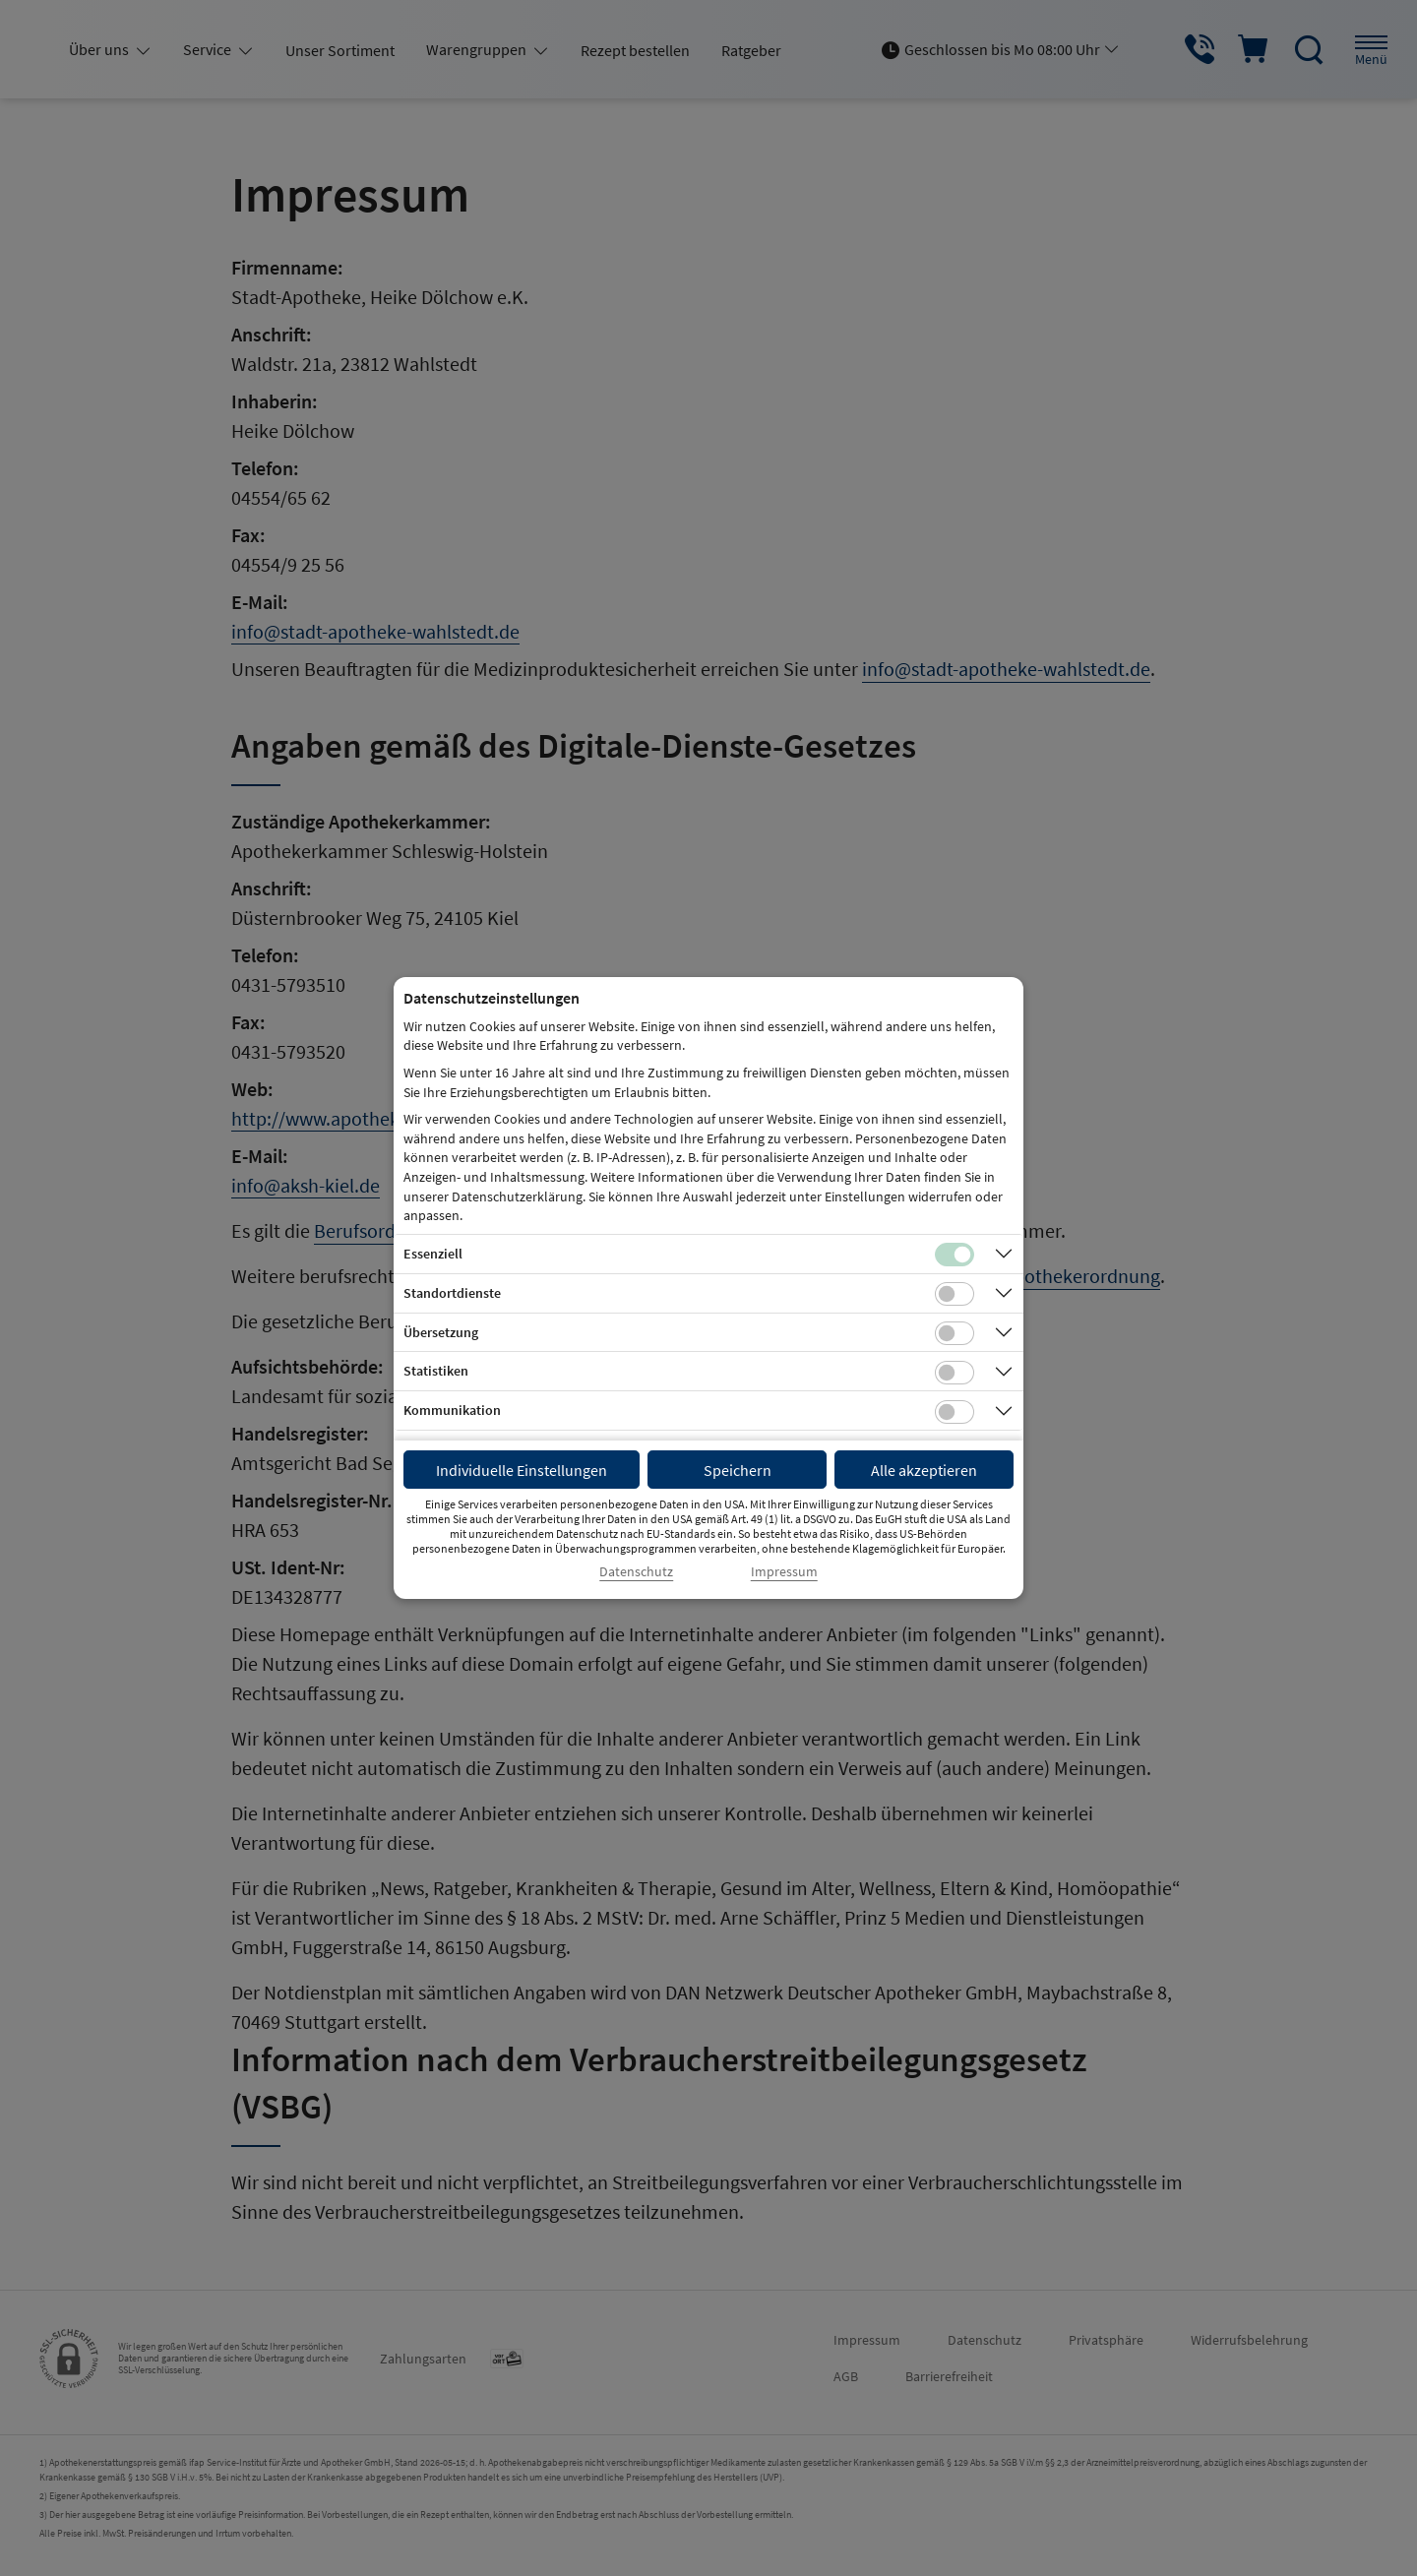  I want to click on Alle akzeptieren, so click(924, 1470).